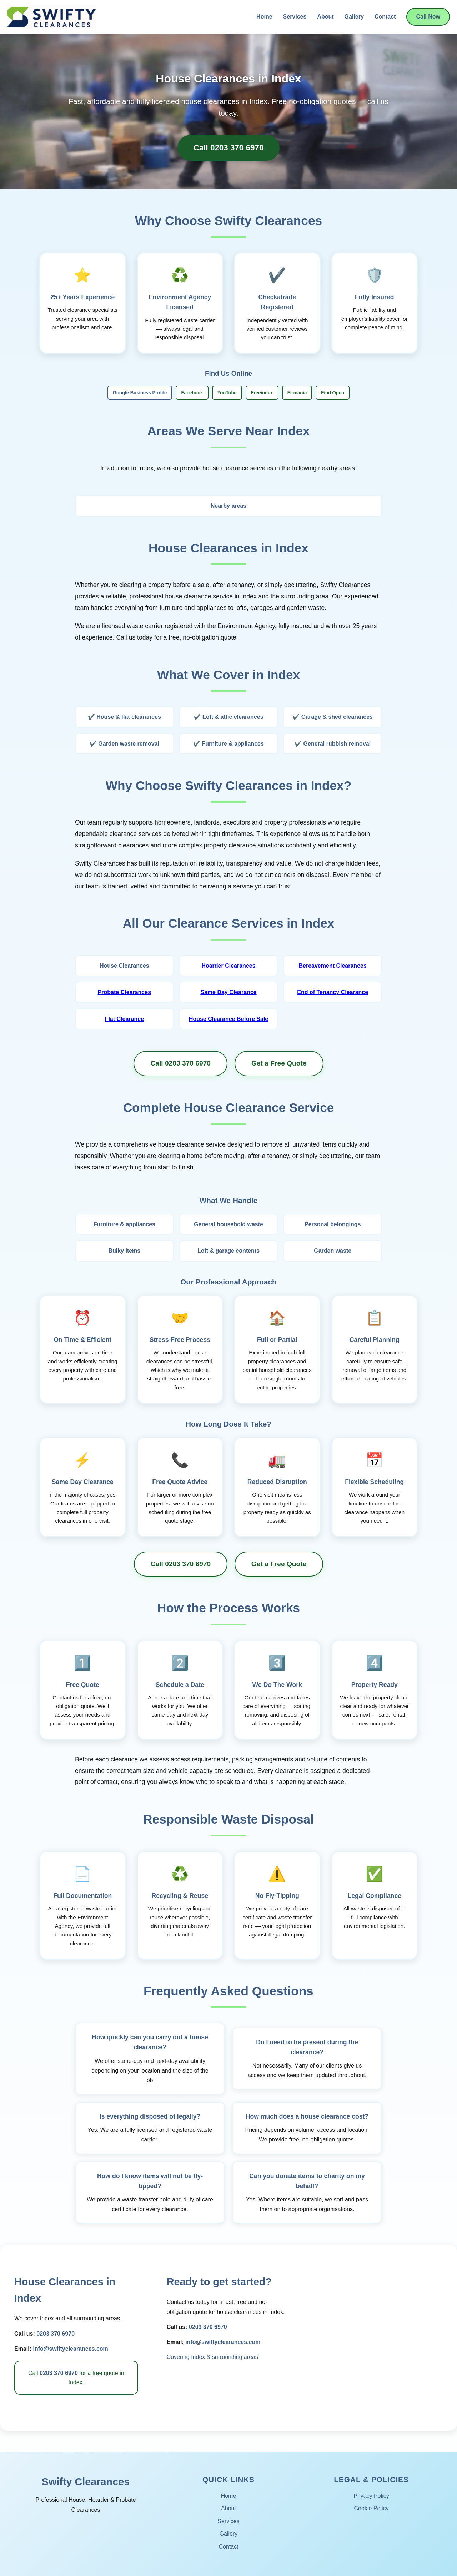 Image resolution: width=457 pixels, height=2576 pixels. I want to click on Find Open, so click(332, 392).